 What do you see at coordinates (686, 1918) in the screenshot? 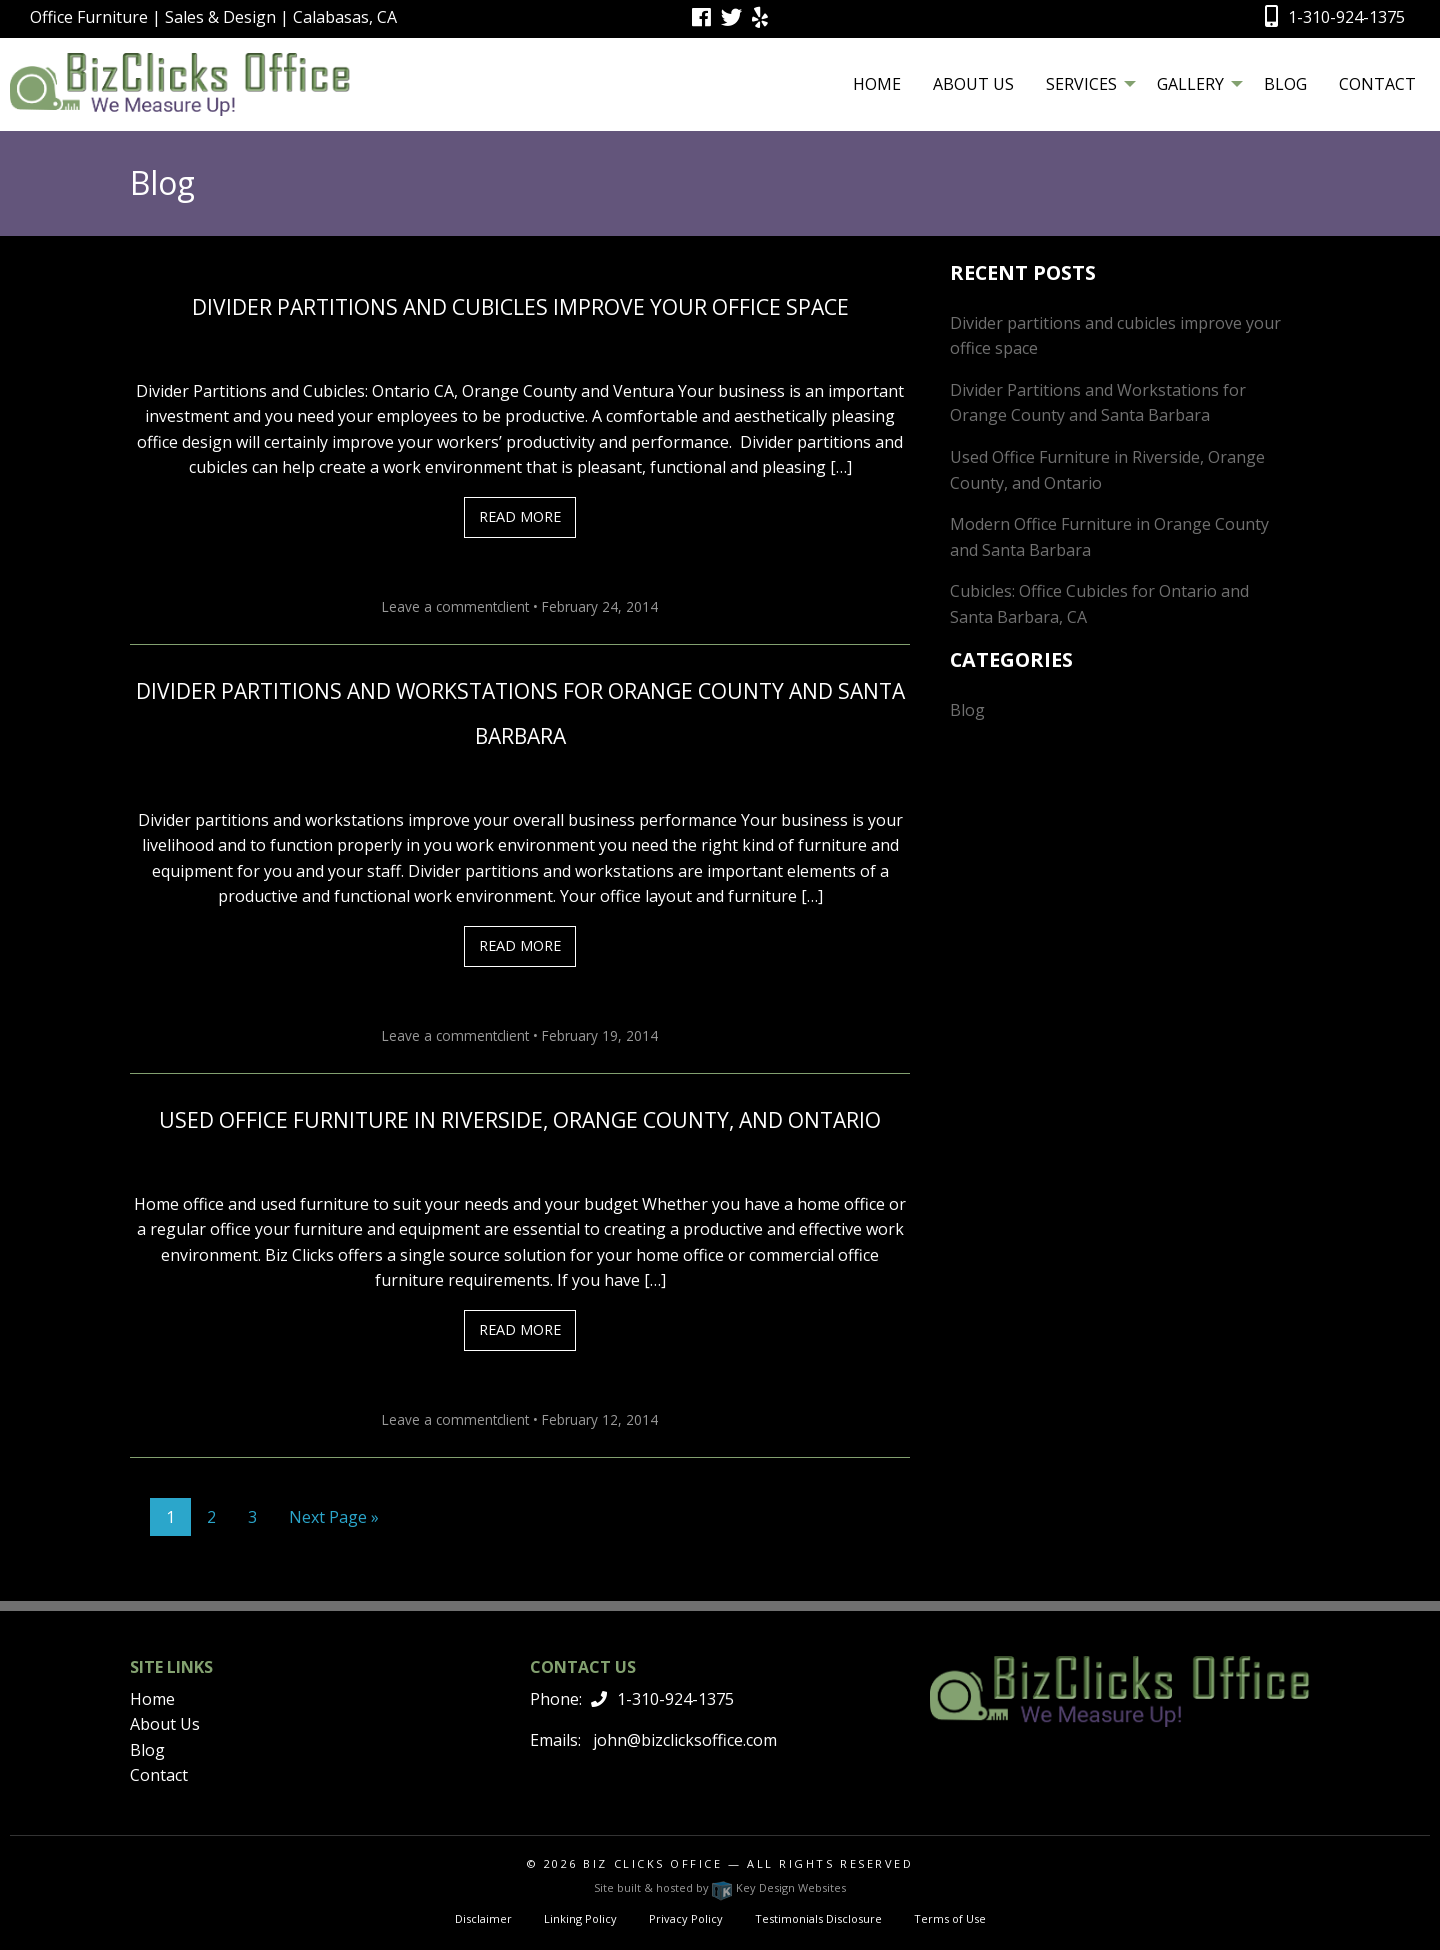
I see `Privacy Policy` at bounding box center [686, 1918].